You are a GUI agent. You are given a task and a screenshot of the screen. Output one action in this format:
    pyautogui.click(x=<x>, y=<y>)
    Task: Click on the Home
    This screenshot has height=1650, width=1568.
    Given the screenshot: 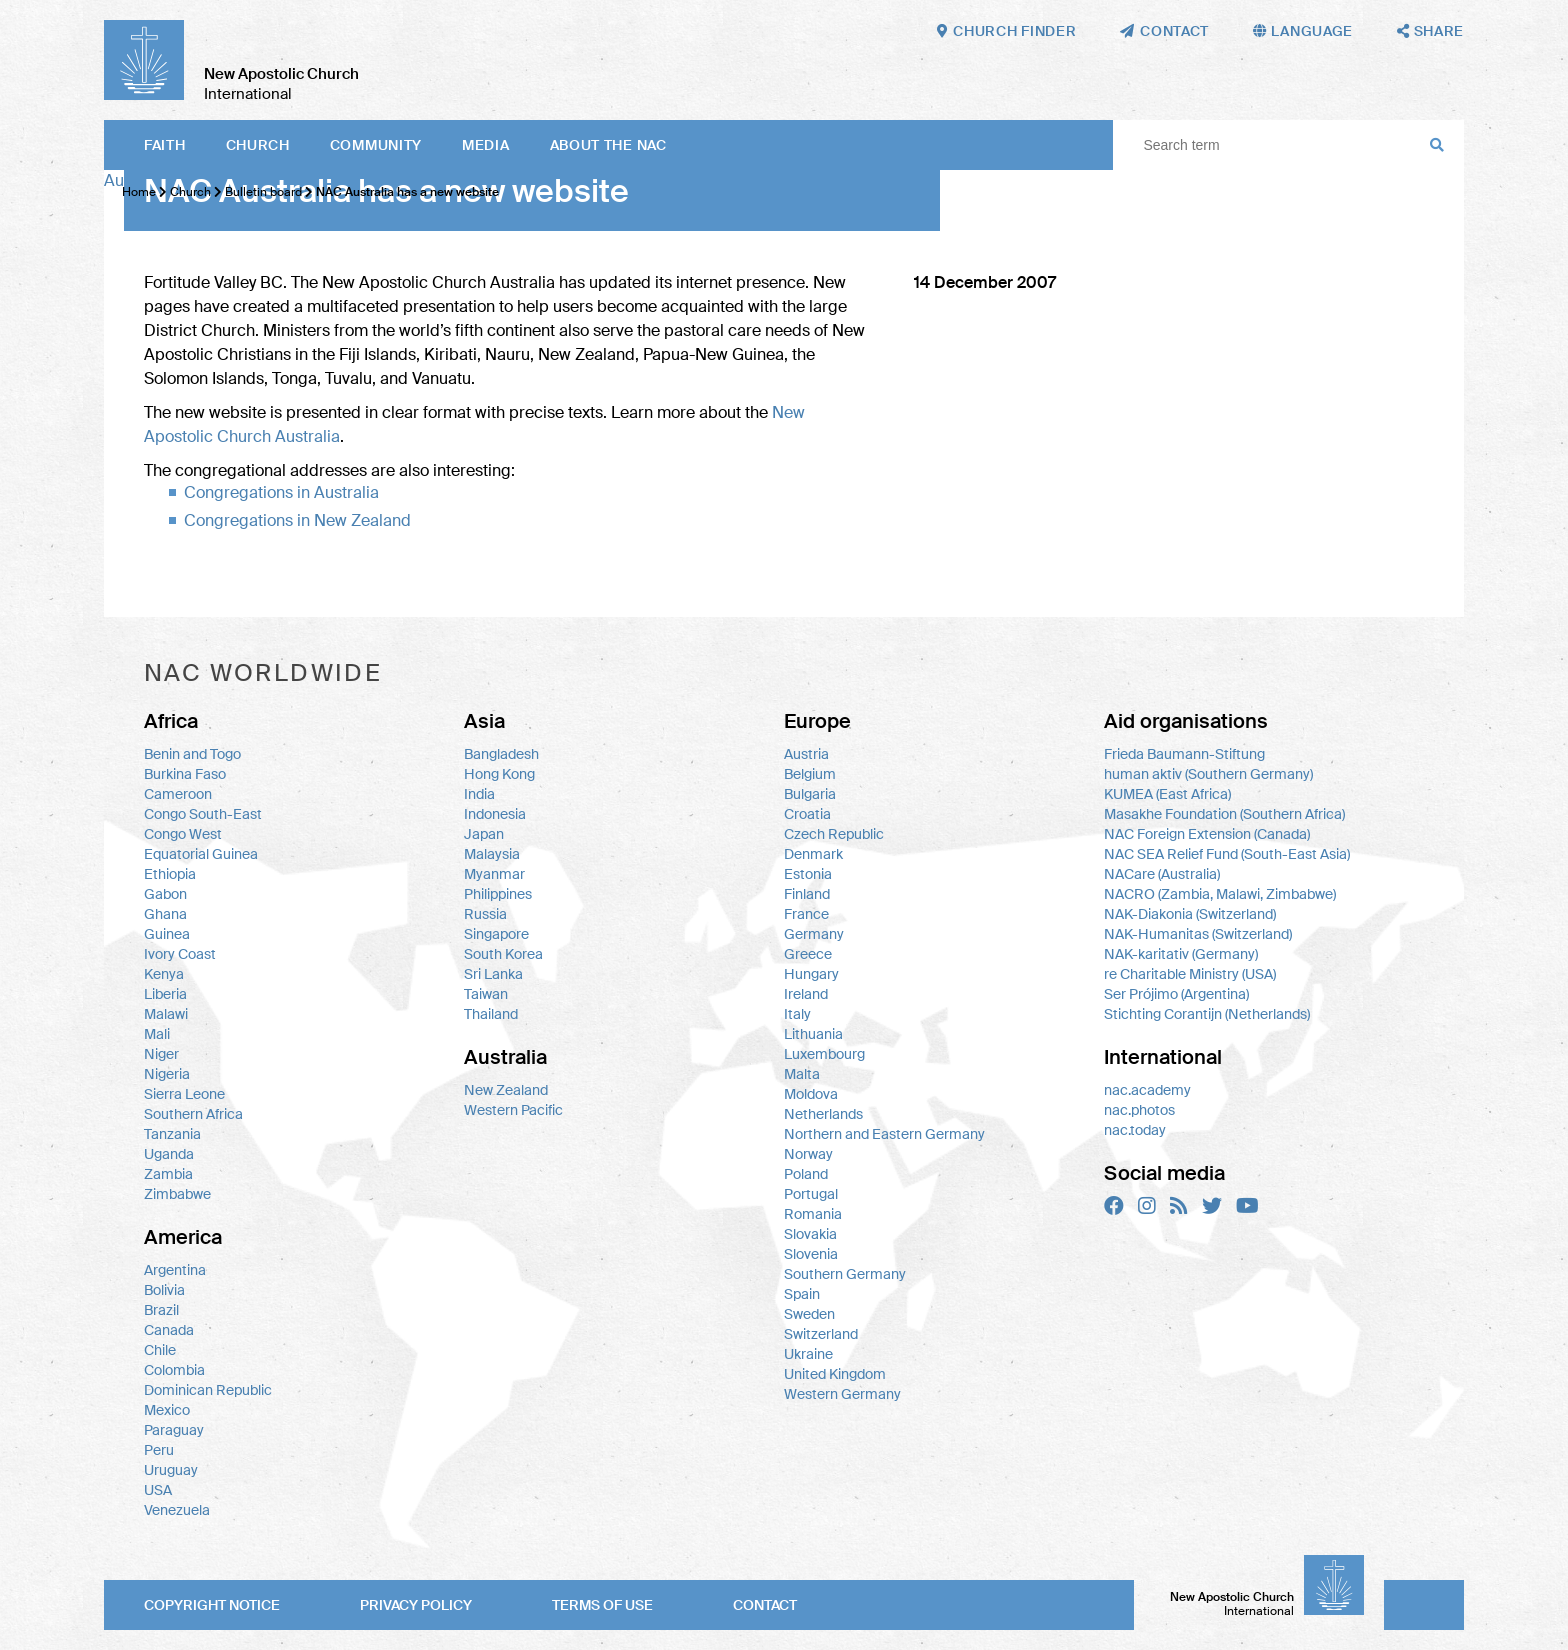 What is the action you would take?
    pyautogui.click(x=139, y=192)
    